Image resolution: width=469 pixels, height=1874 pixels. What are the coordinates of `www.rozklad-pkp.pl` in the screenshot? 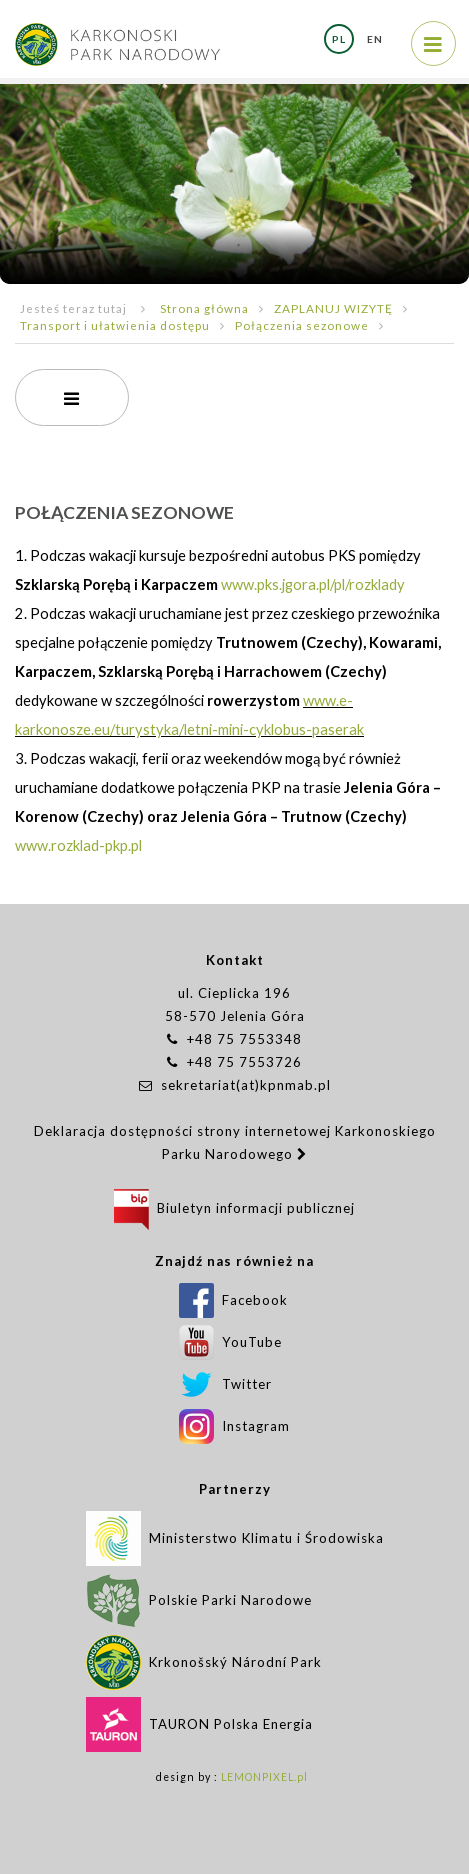 It's located at (78, 845).